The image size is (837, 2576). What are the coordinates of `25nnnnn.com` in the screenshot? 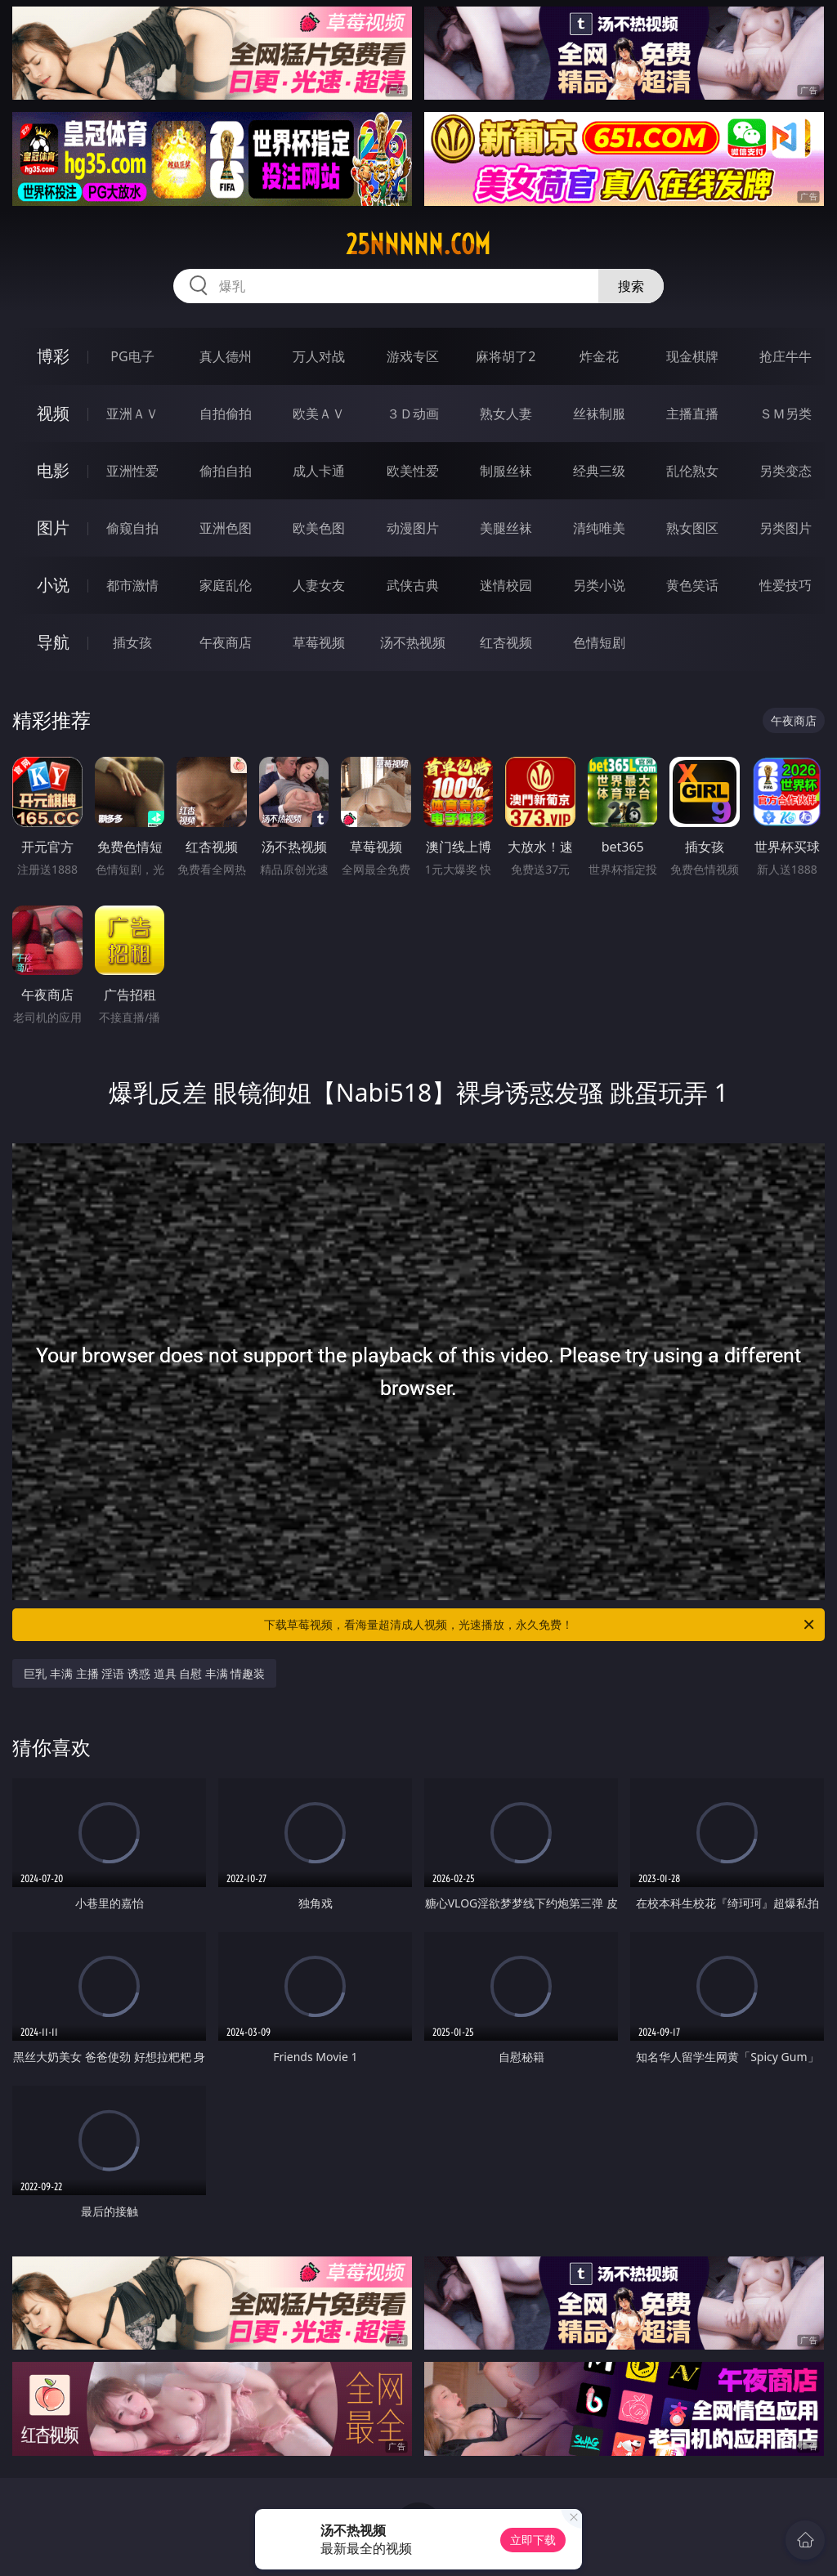 It's located at (418, 244).